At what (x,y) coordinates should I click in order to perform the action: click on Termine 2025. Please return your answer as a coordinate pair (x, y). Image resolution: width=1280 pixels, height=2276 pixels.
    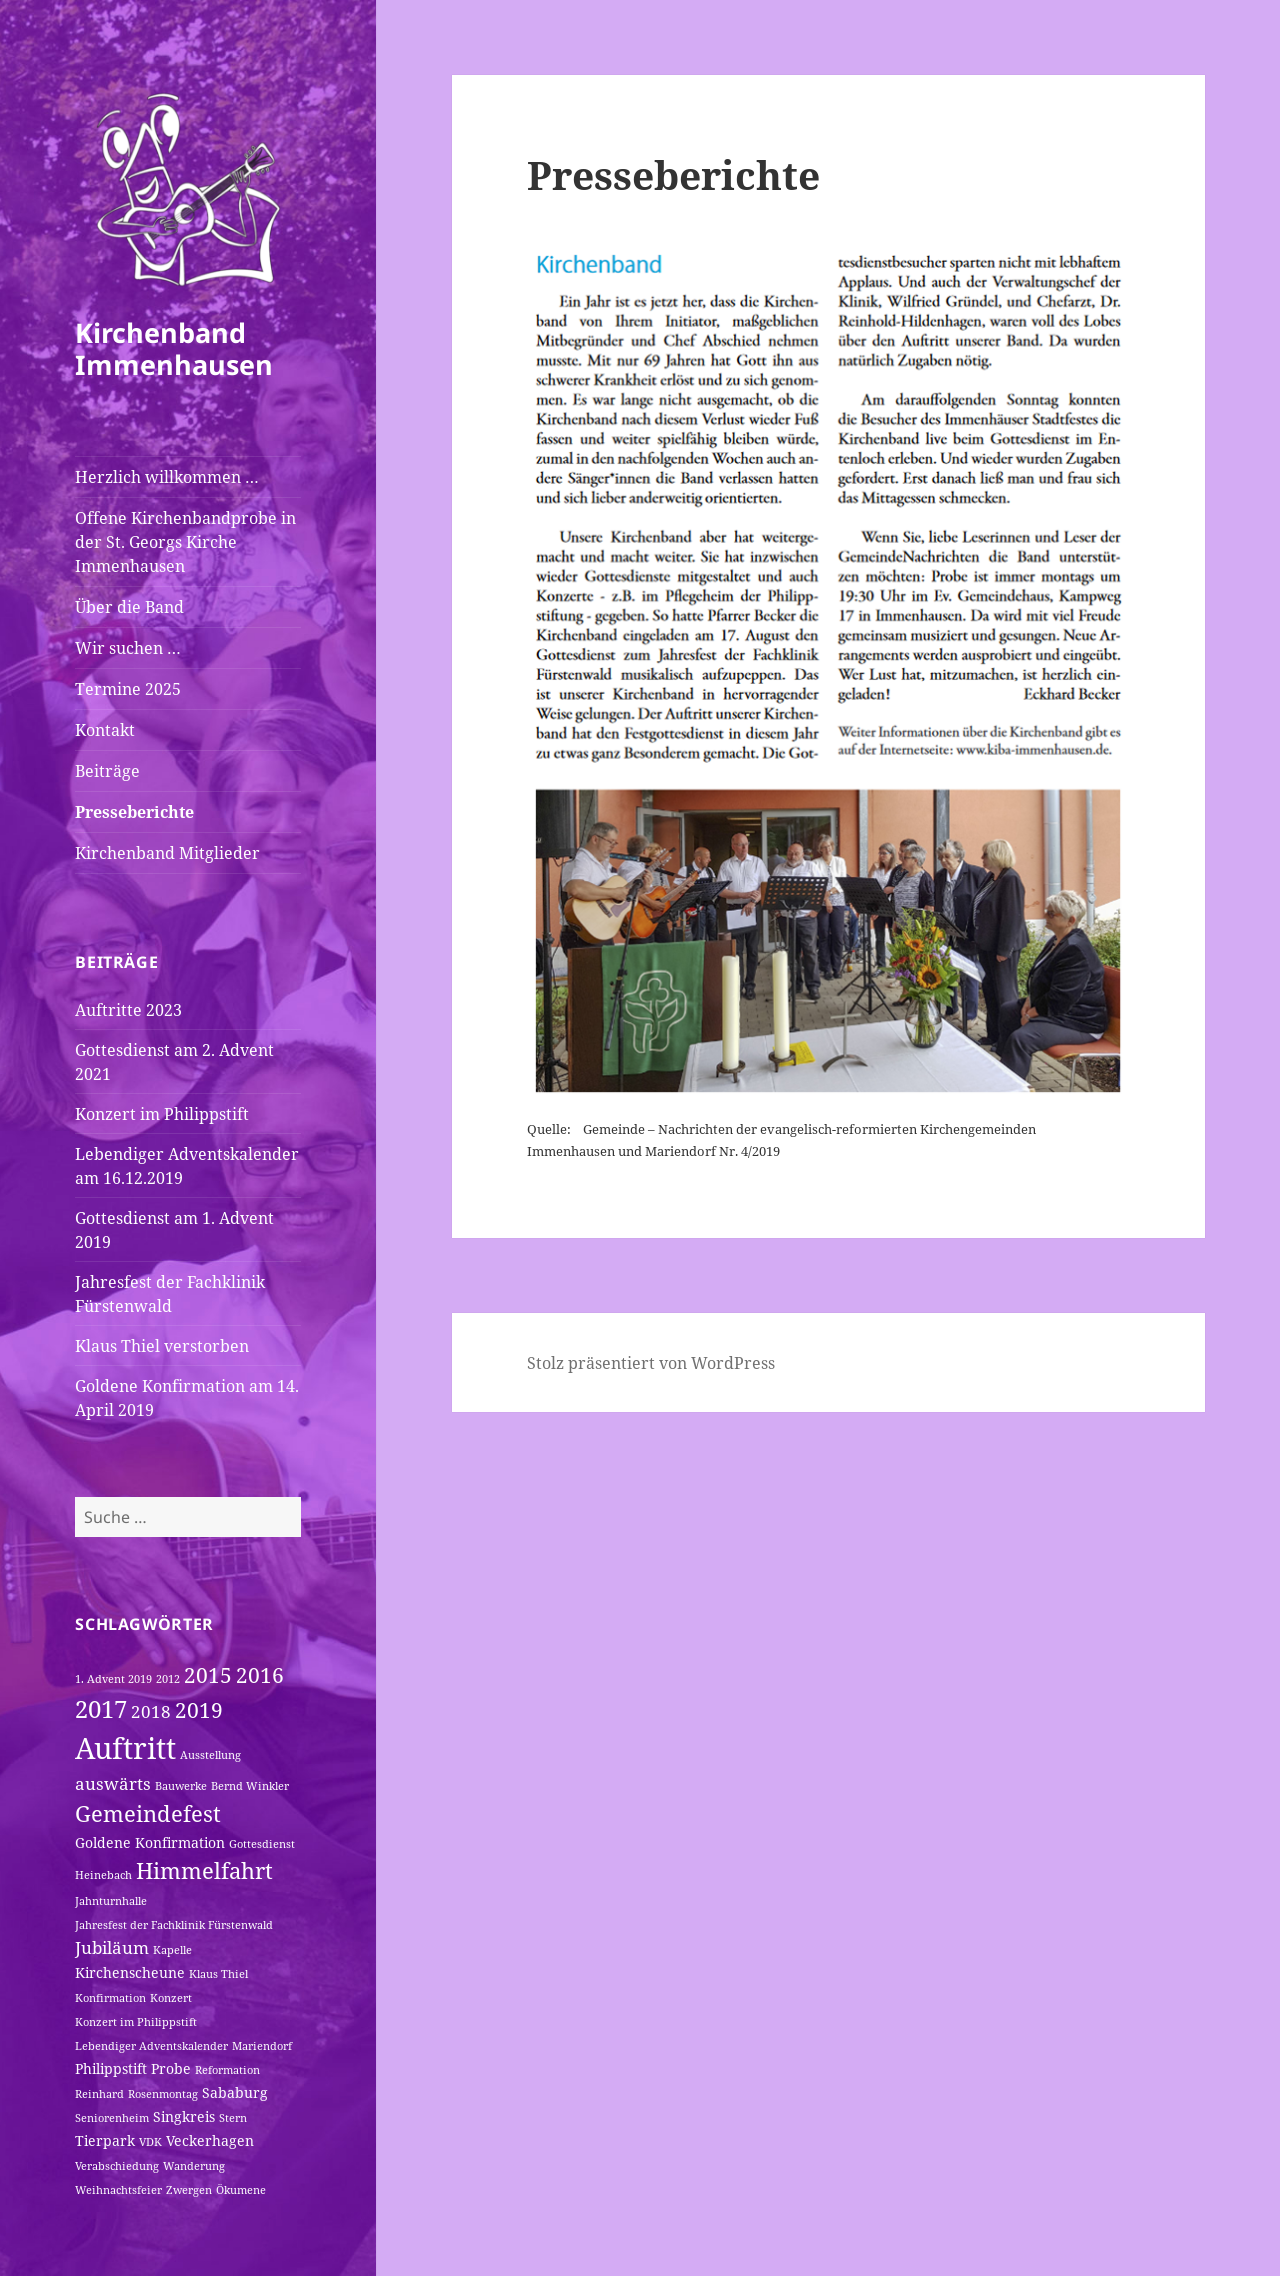
    Looking at the image, I should click on (128, 689).